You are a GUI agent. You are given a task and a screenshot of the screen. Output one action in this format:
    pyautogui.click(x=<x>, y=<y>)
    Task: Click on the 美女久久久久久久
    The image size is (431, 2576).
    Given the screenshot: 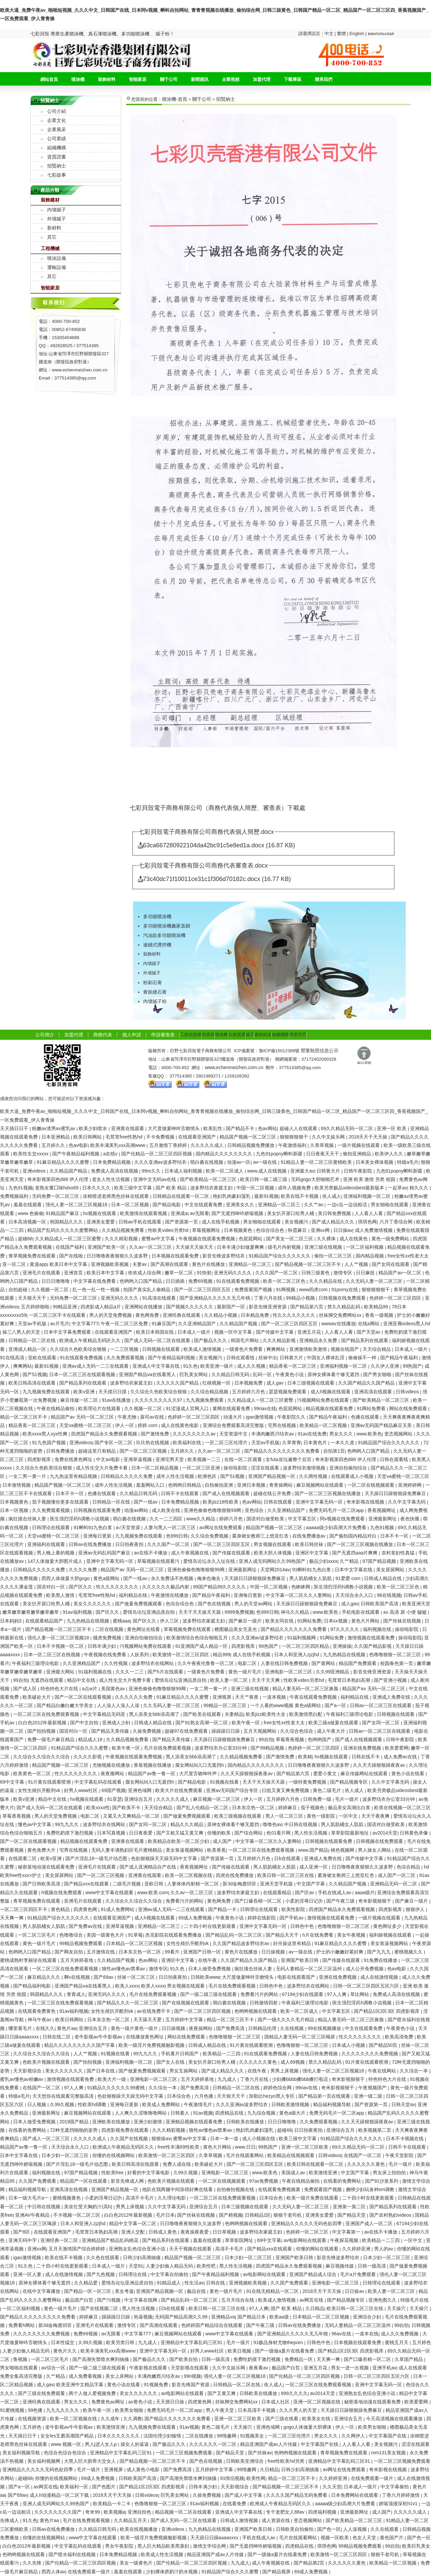 What is the action you would take?
    pyautogui.click(x=92, y=1603)
    